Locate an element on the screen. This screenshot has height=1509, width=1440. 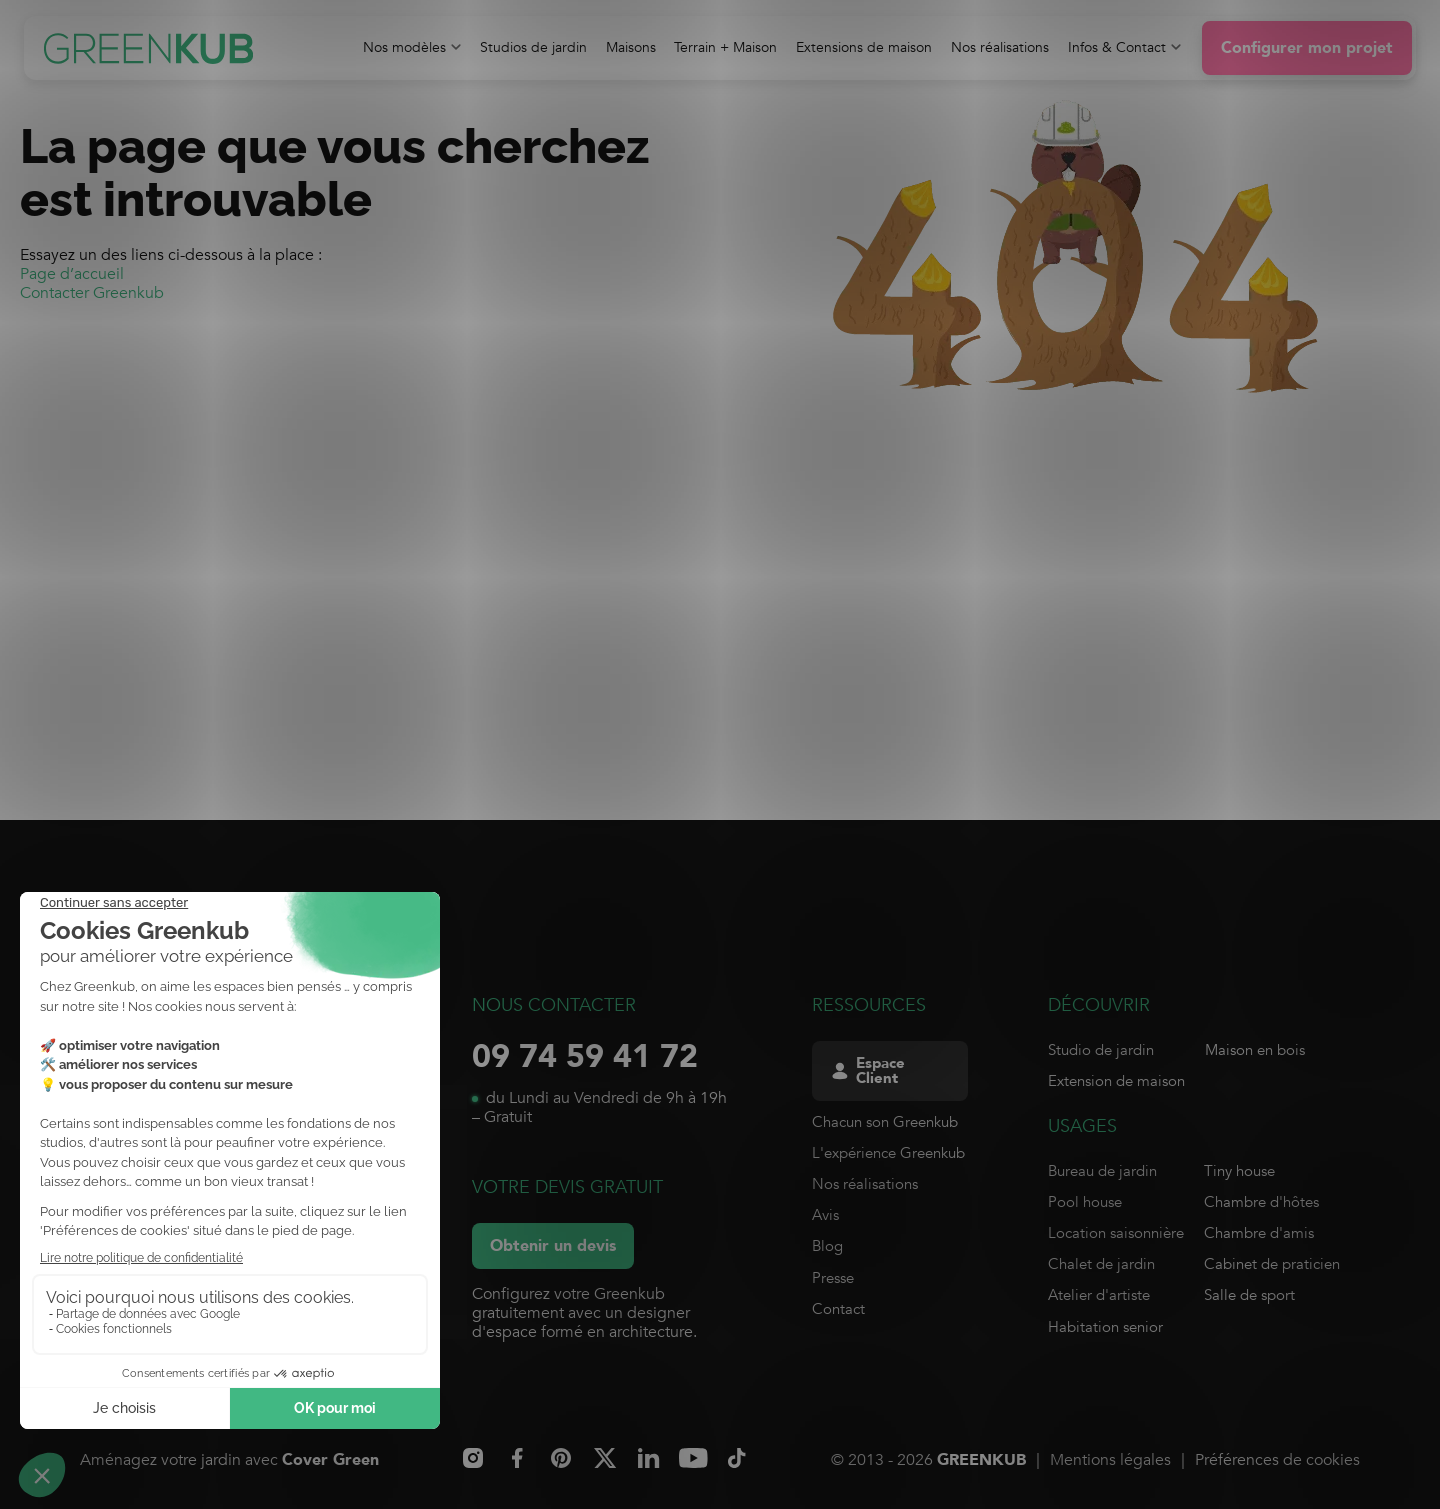
Pool house is located at coordinates (1085, 1202).